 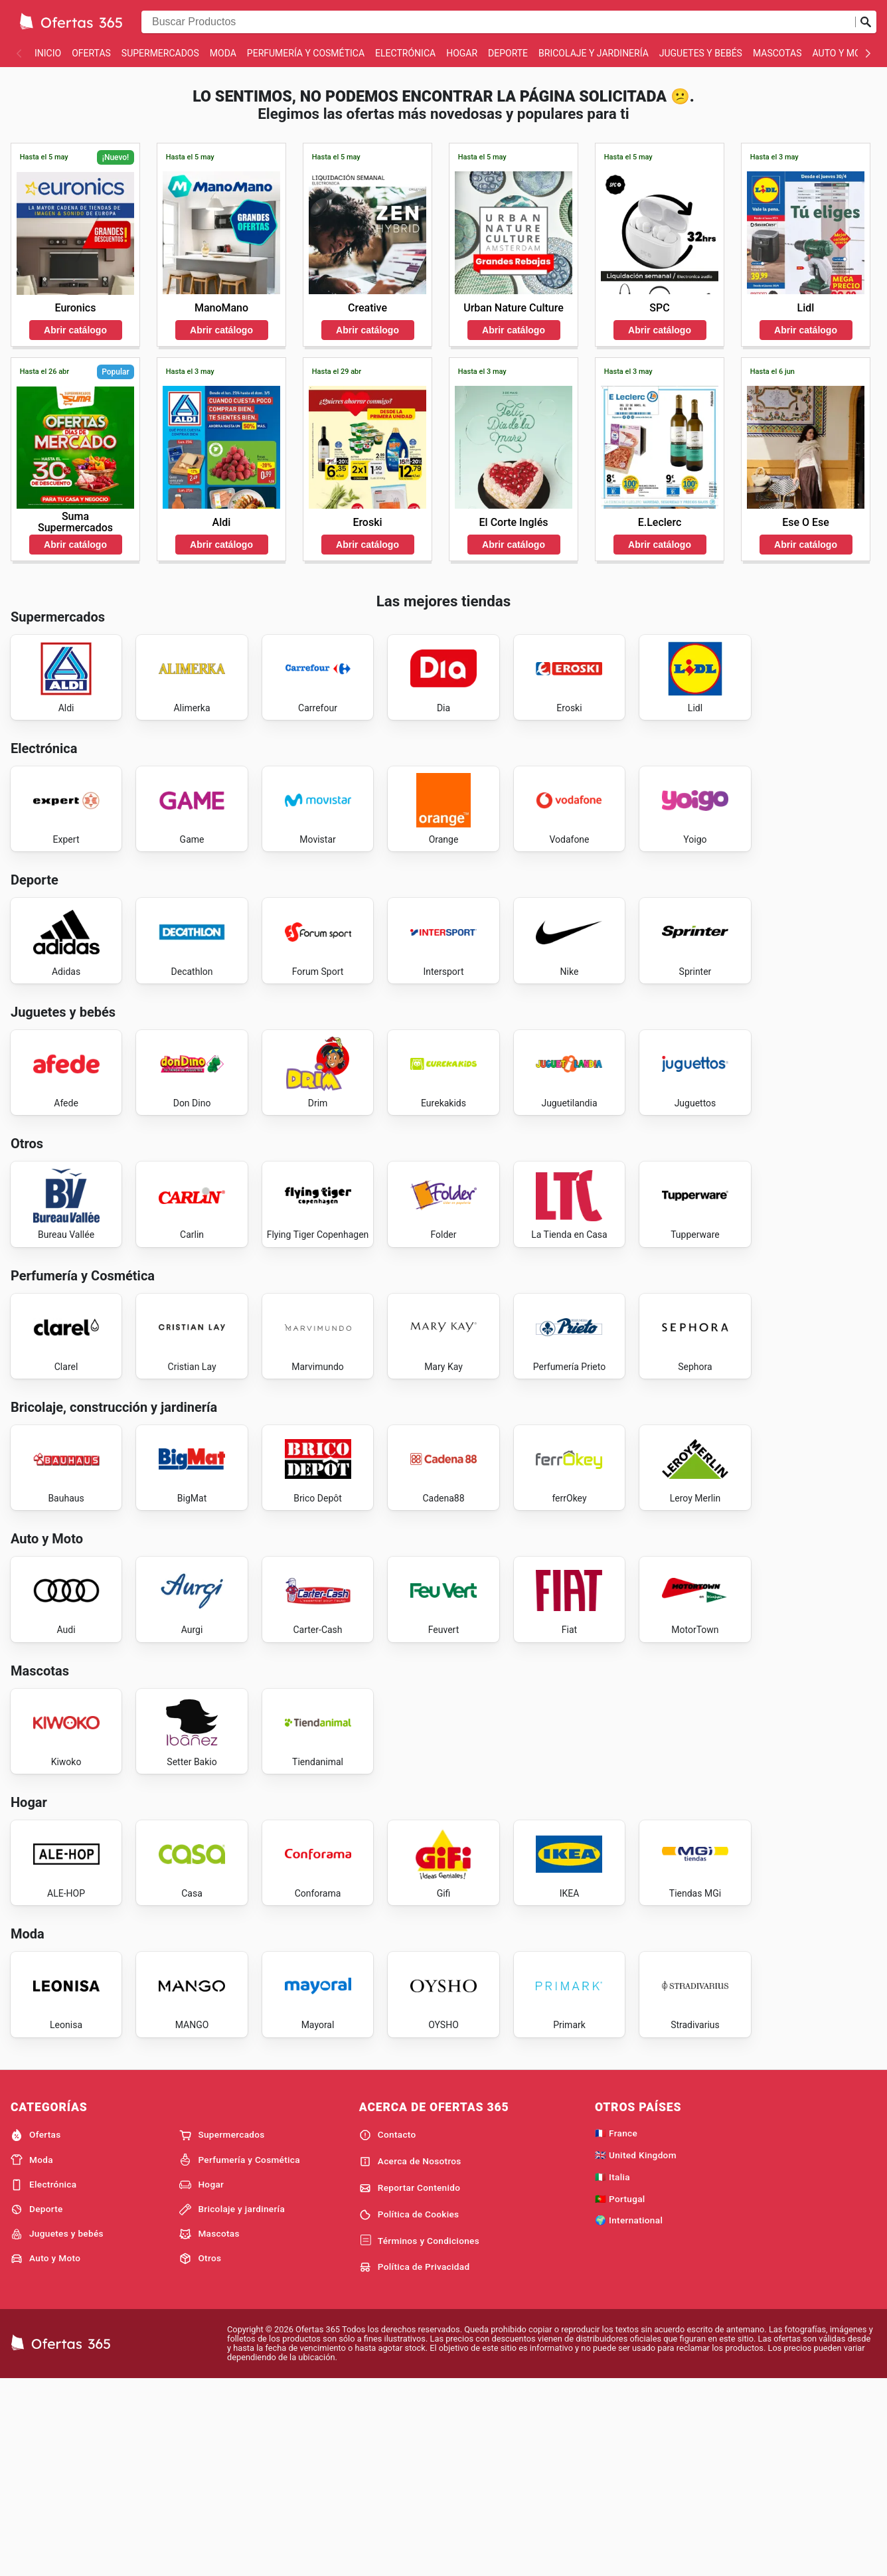 I want to click on 🇵🇹 Portugal, so click(x=620, y=2393).